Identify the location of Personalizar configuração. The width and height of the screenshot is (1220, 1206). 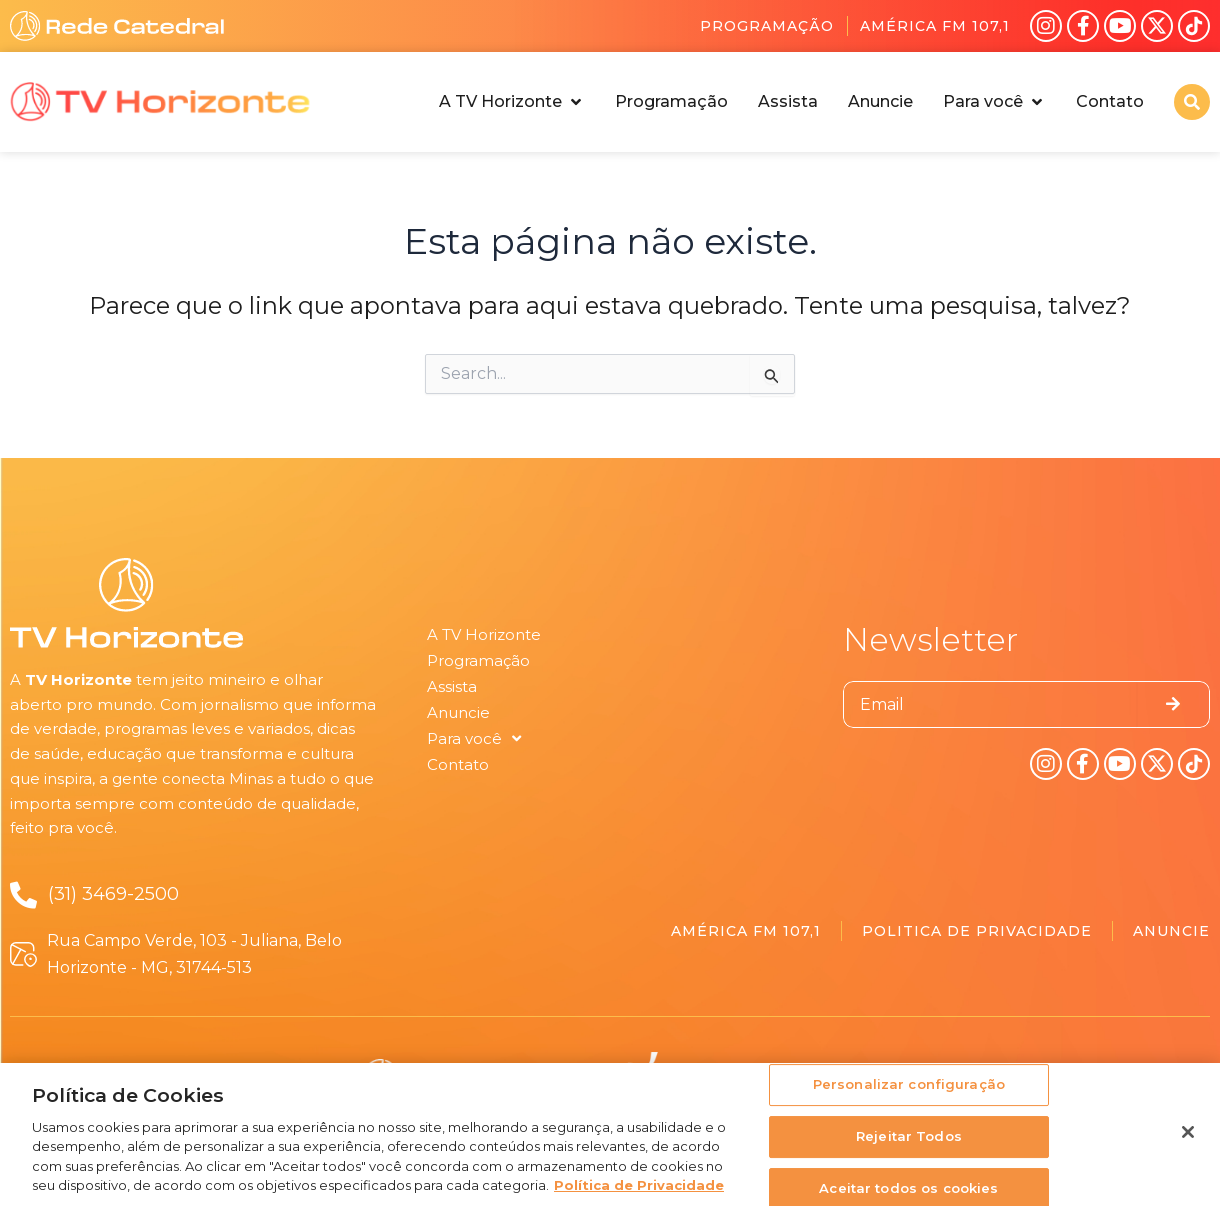
(909, 1092).